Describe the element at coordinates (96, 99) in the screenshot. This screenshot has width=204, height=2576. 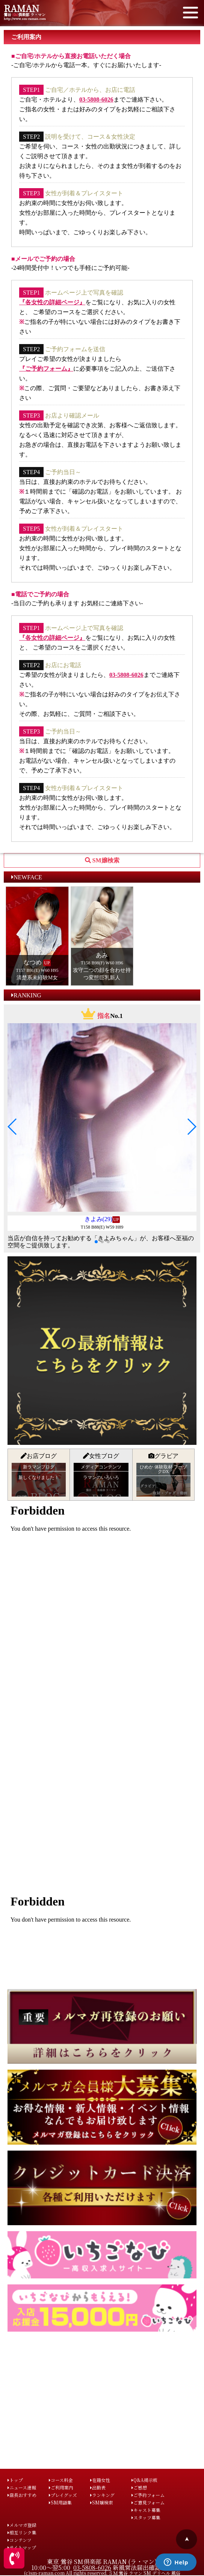
I see `03-5808-6026` at that location.